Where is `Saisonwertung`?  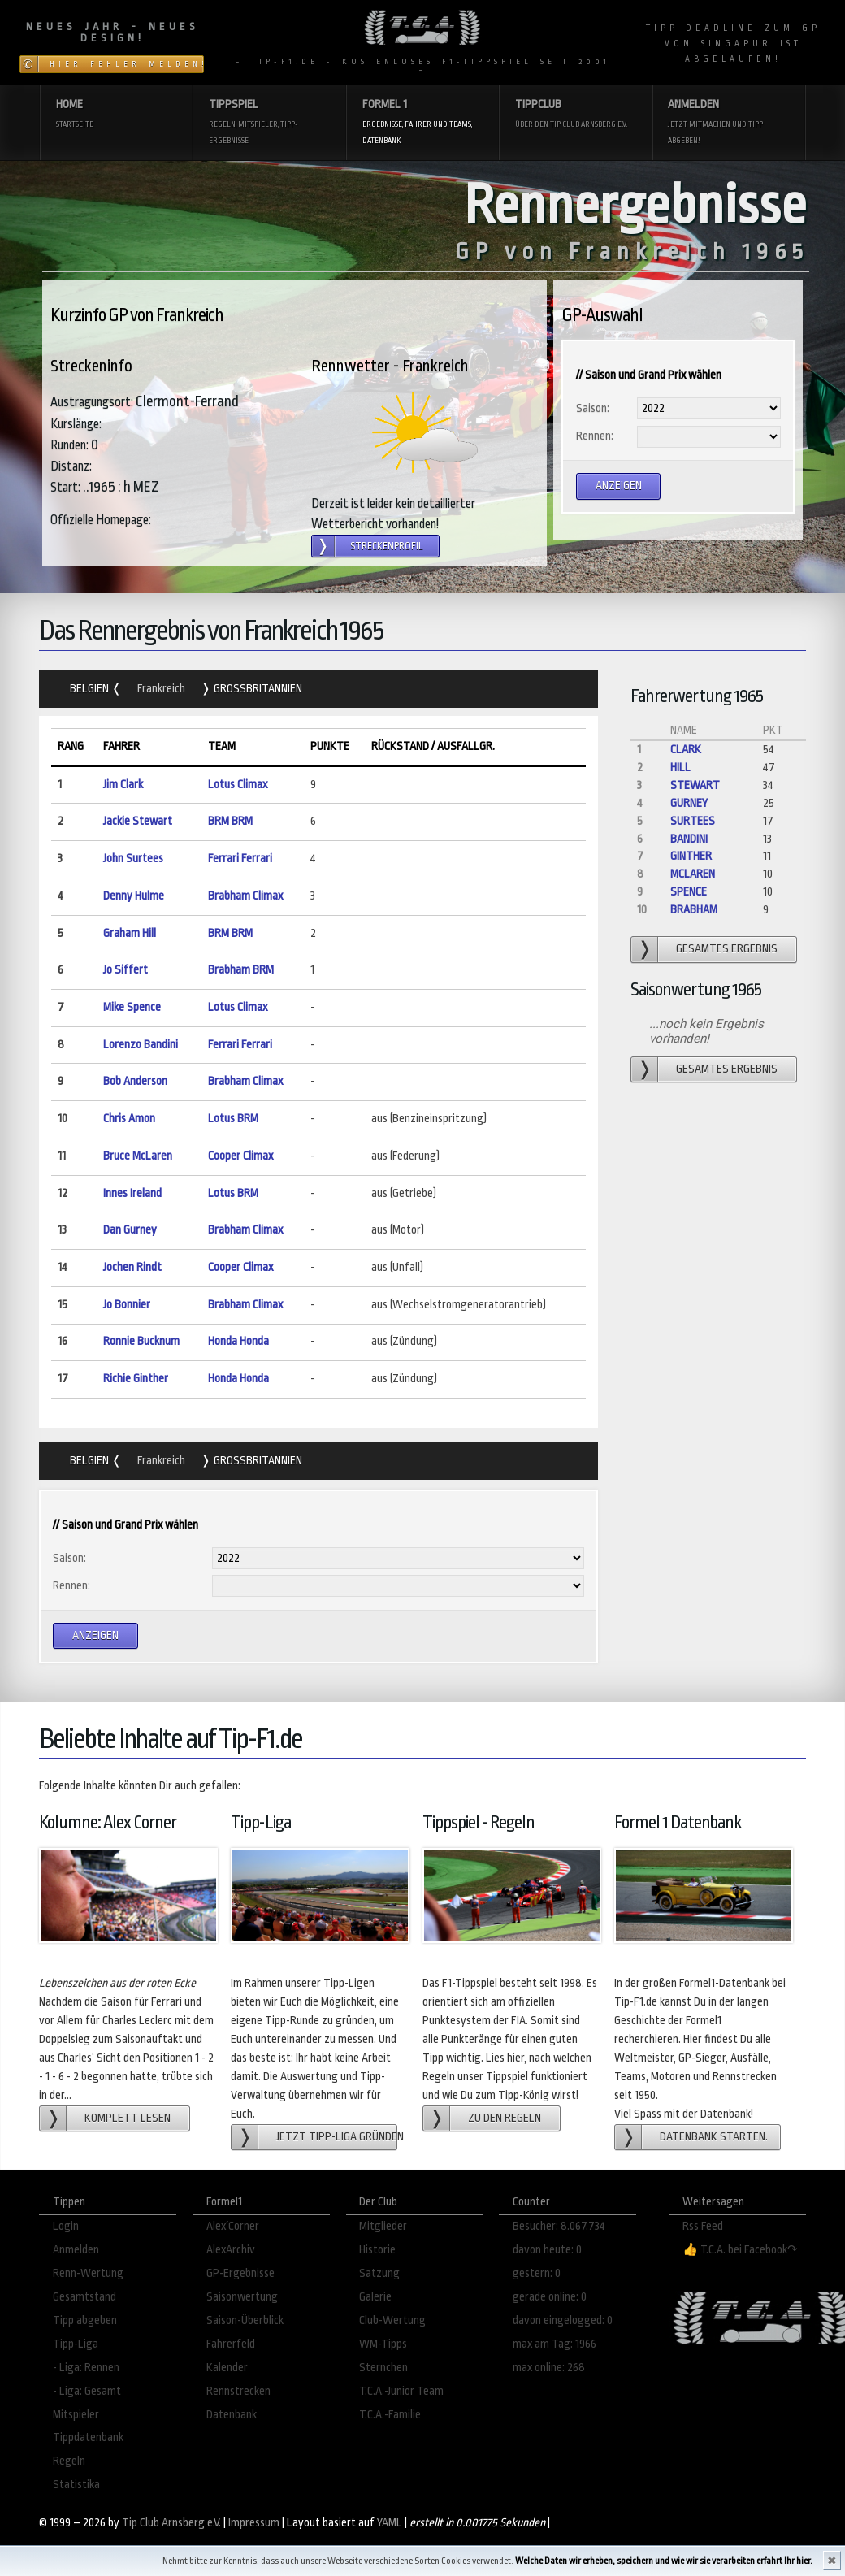
Saisonwertung is located at coordinates (242, 2297).